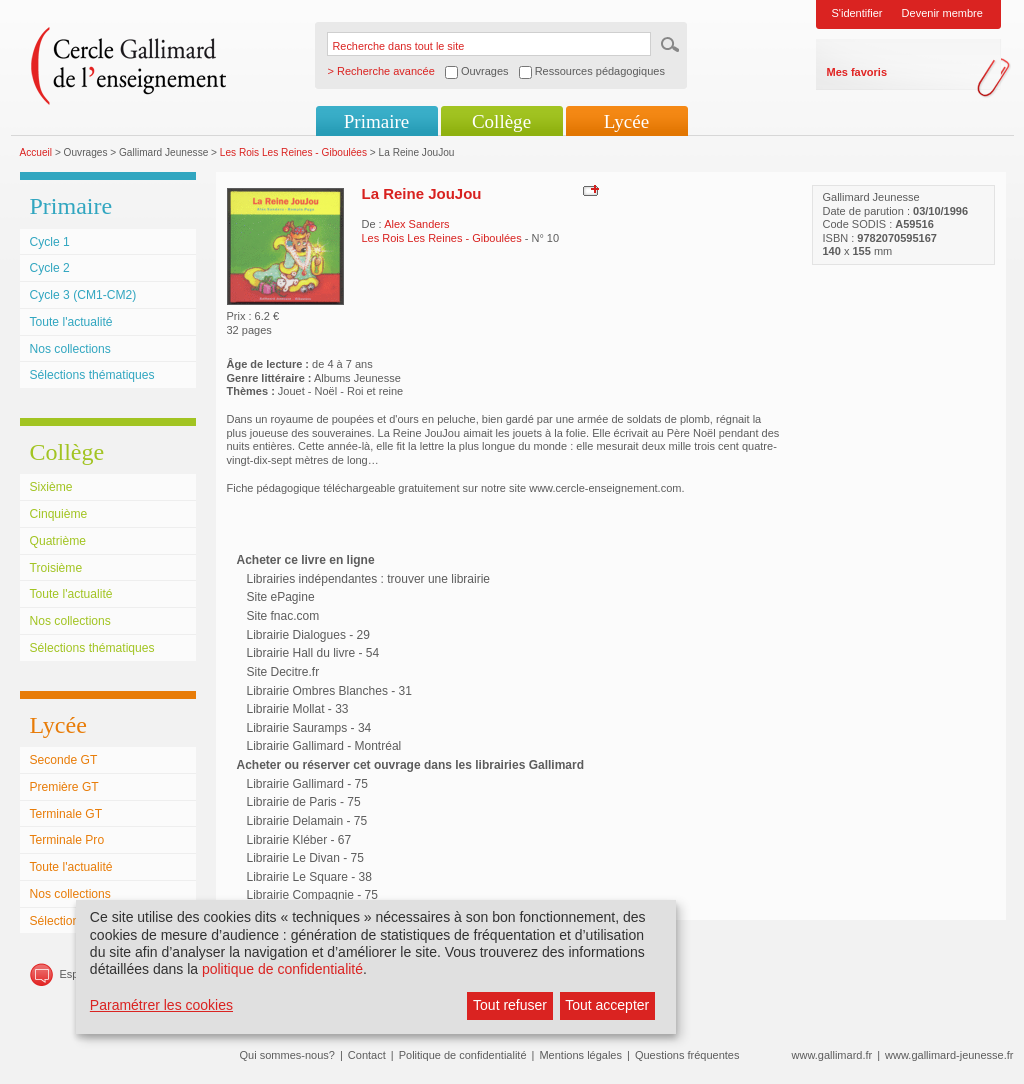 This screenshot has height=1084, width=1024. Describe the element at coordinates (51, 487) in the screenshot. I see `Sixième` at that location.